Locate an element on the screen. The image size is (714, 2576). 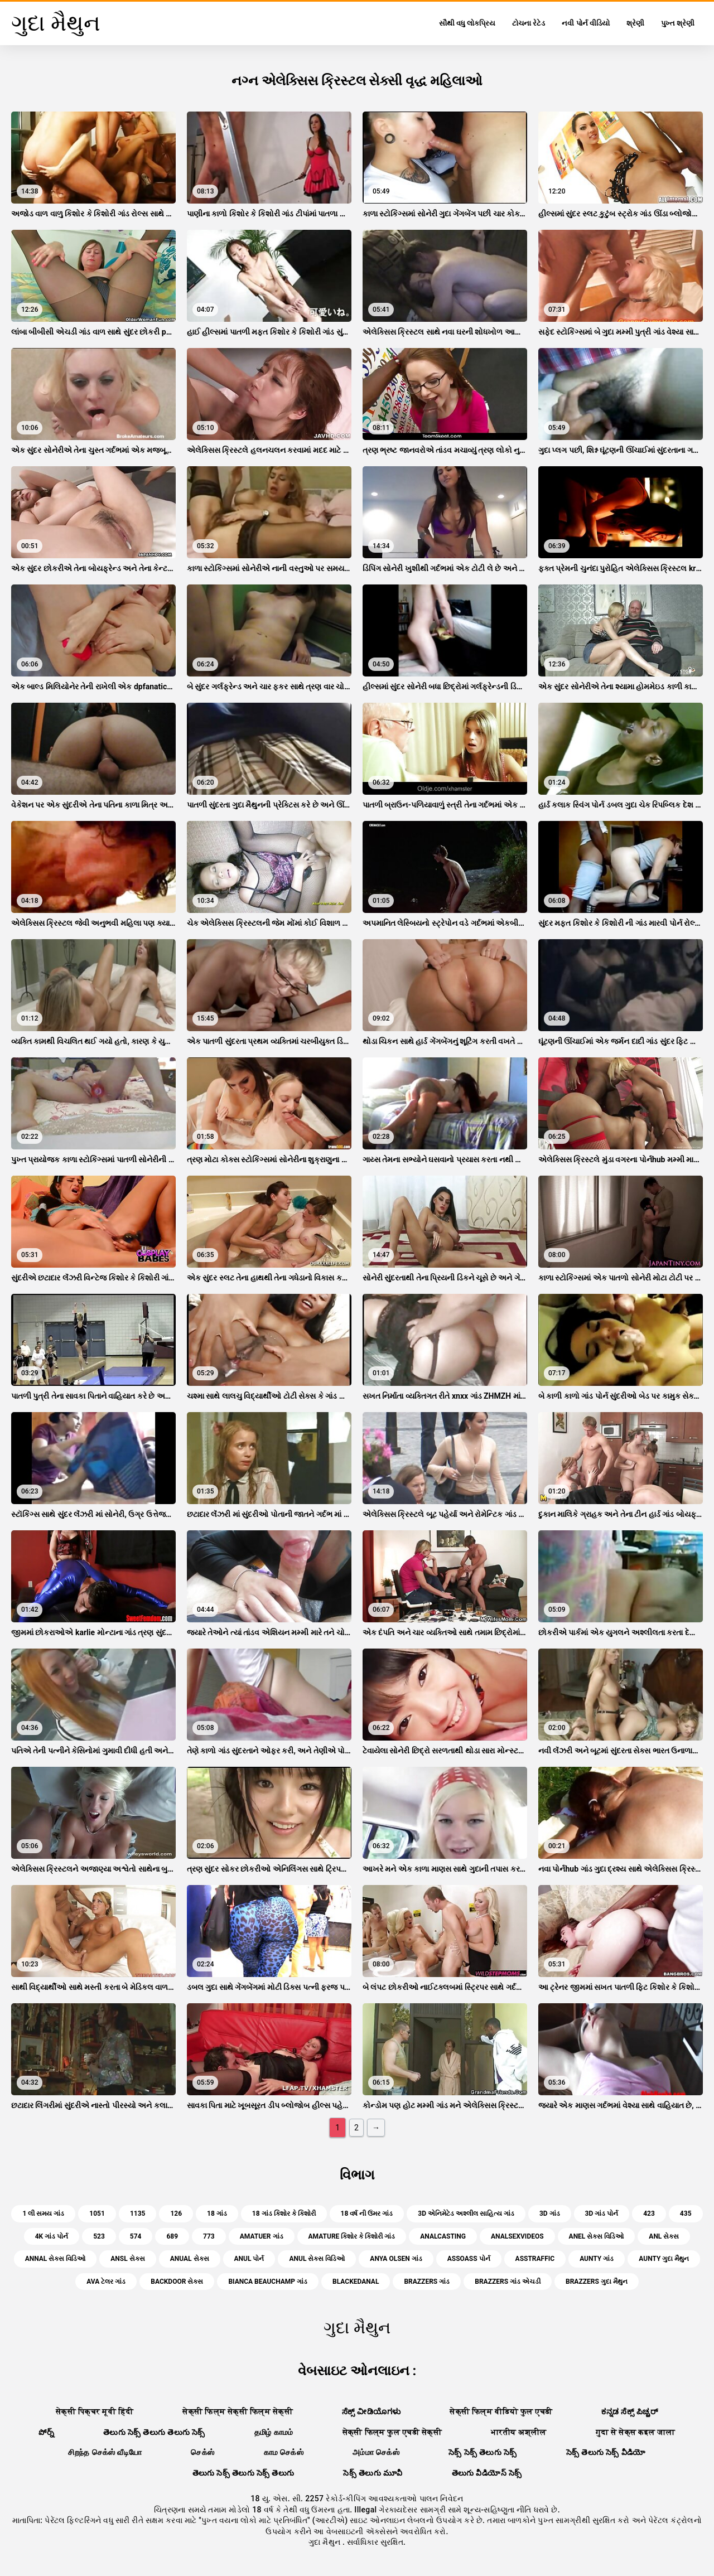
backdoor સેક્સ is located at coordinates (177, 2281).